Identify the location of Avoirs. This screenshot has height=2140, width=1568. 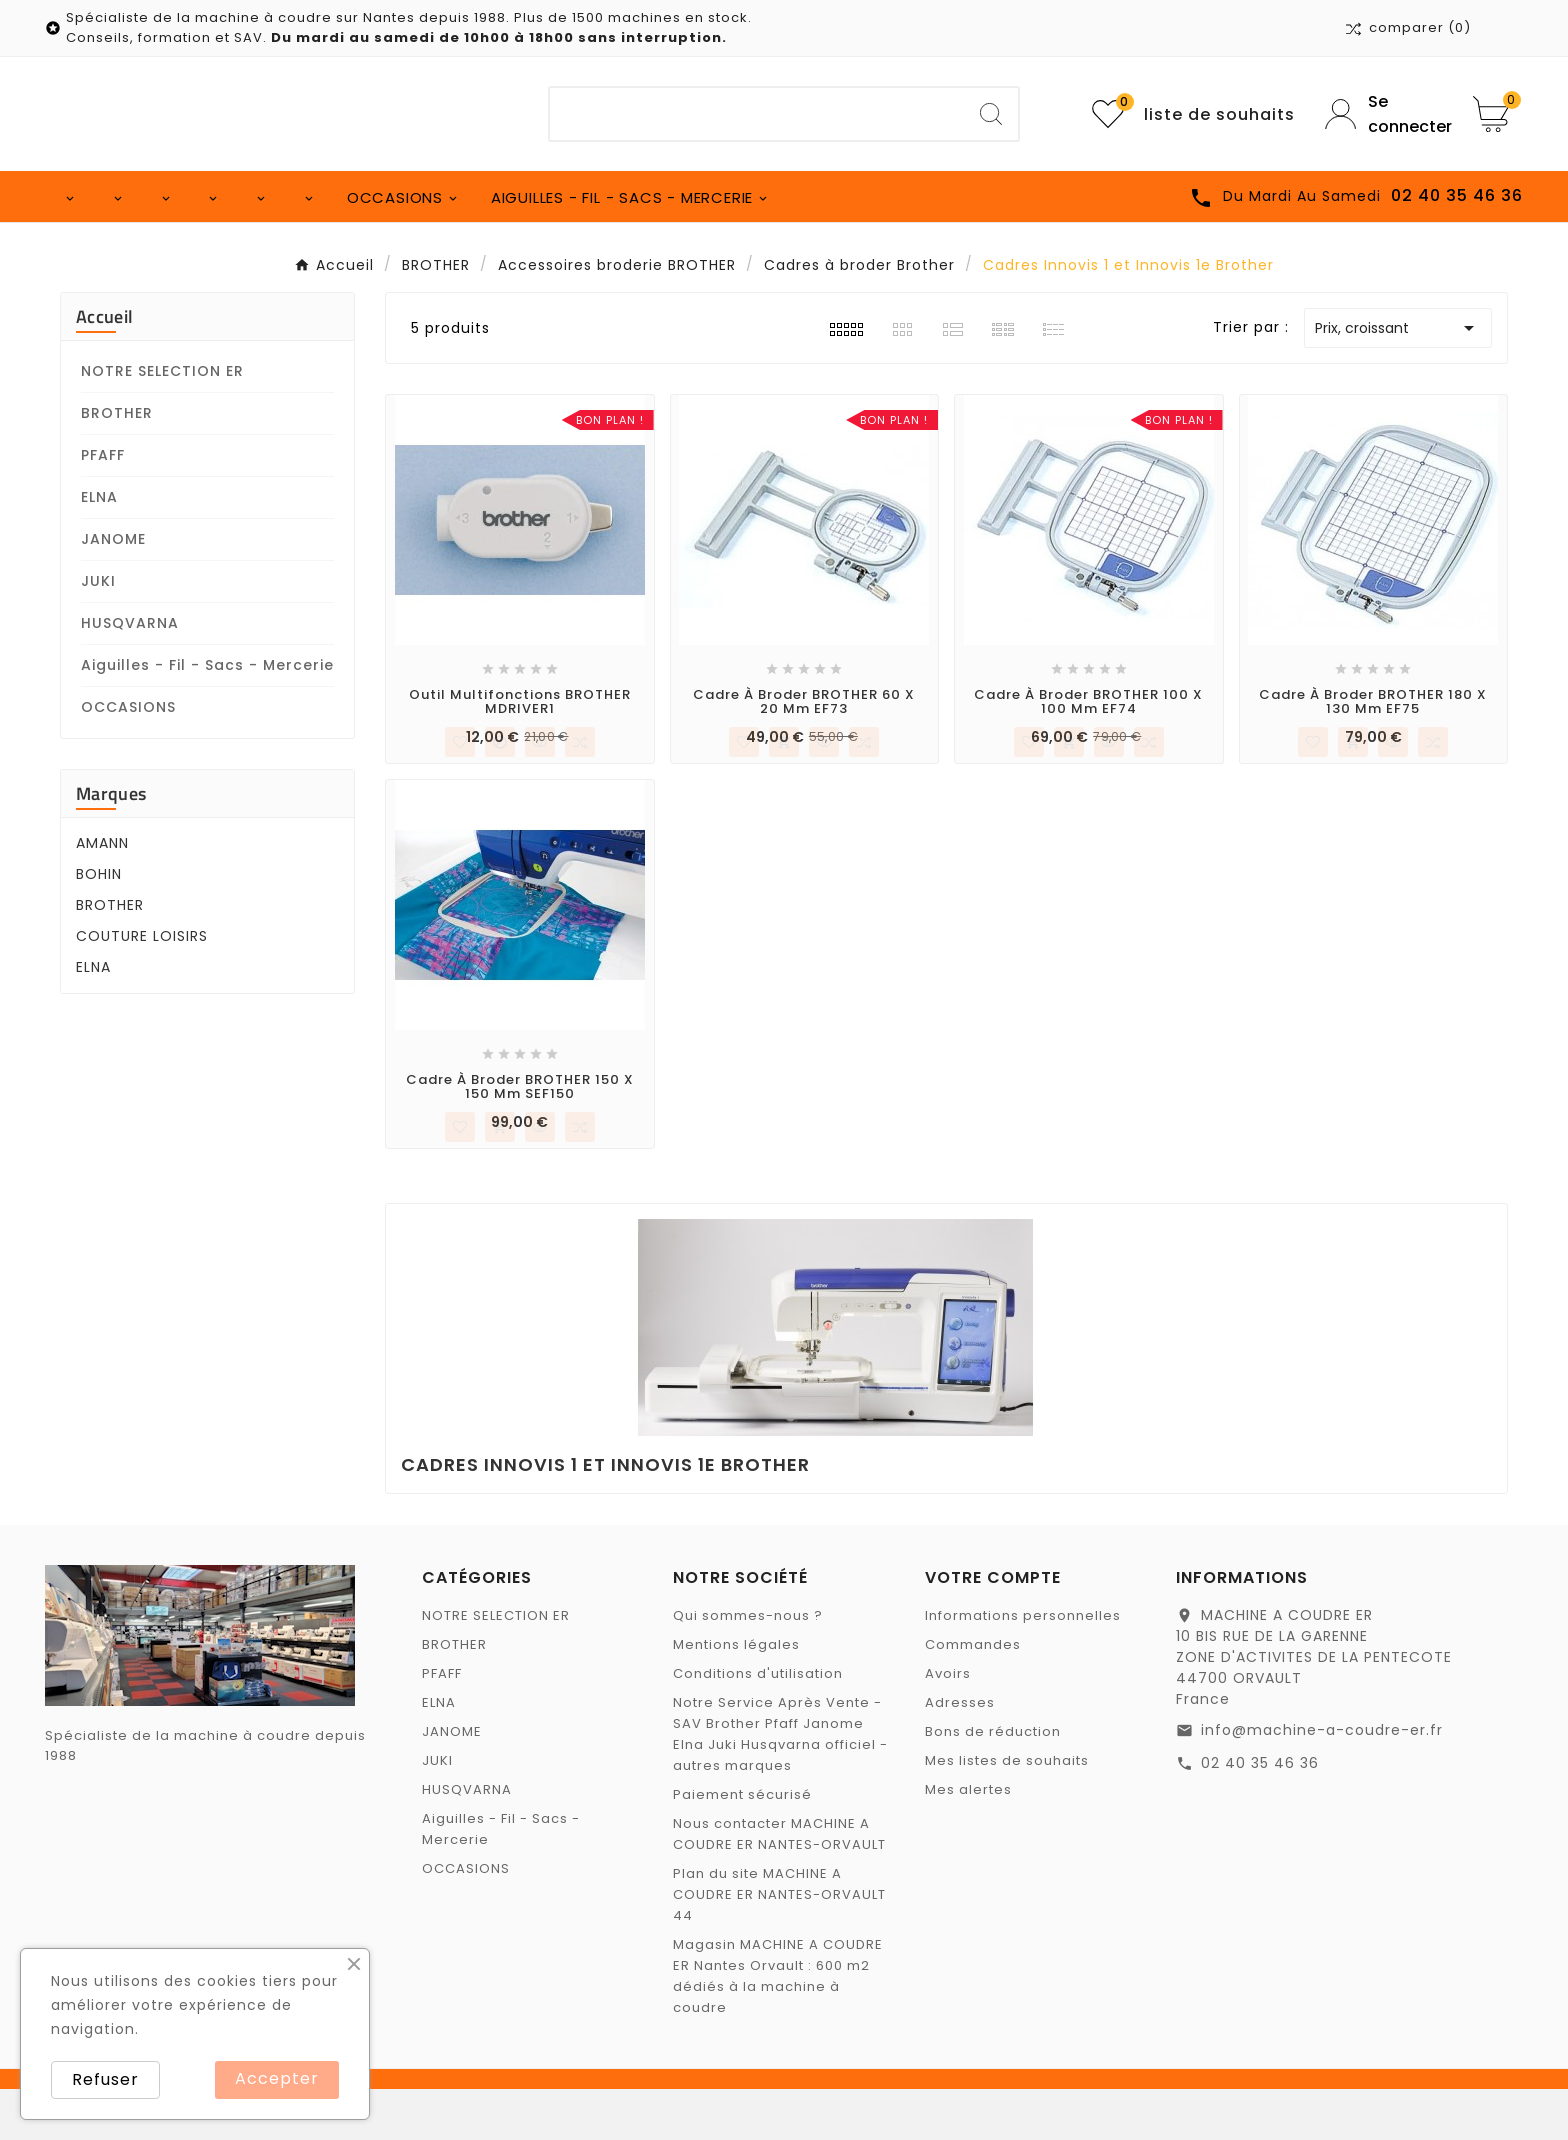
(948, 1724).